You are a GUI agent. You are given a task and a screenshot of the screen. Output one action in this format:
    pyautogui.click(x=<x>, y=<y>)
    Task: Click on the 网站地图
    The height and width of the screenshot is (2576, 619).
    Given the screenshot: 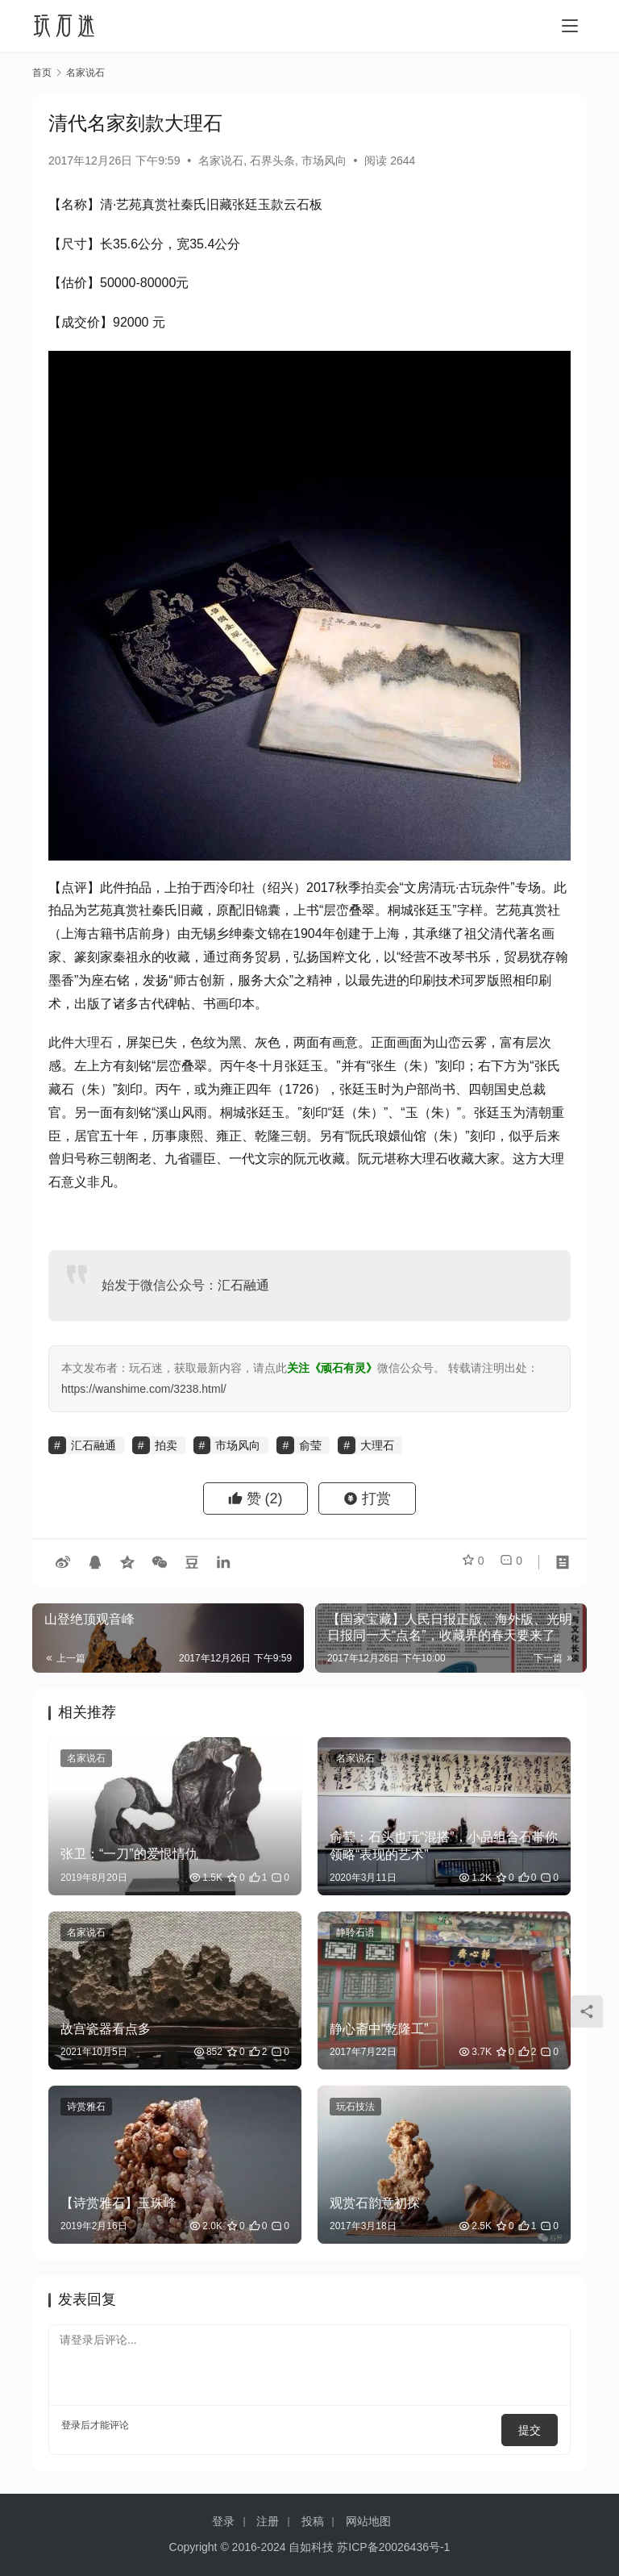 What is the action you would take?
    pyautogui.click(x=368, y=2521)
    